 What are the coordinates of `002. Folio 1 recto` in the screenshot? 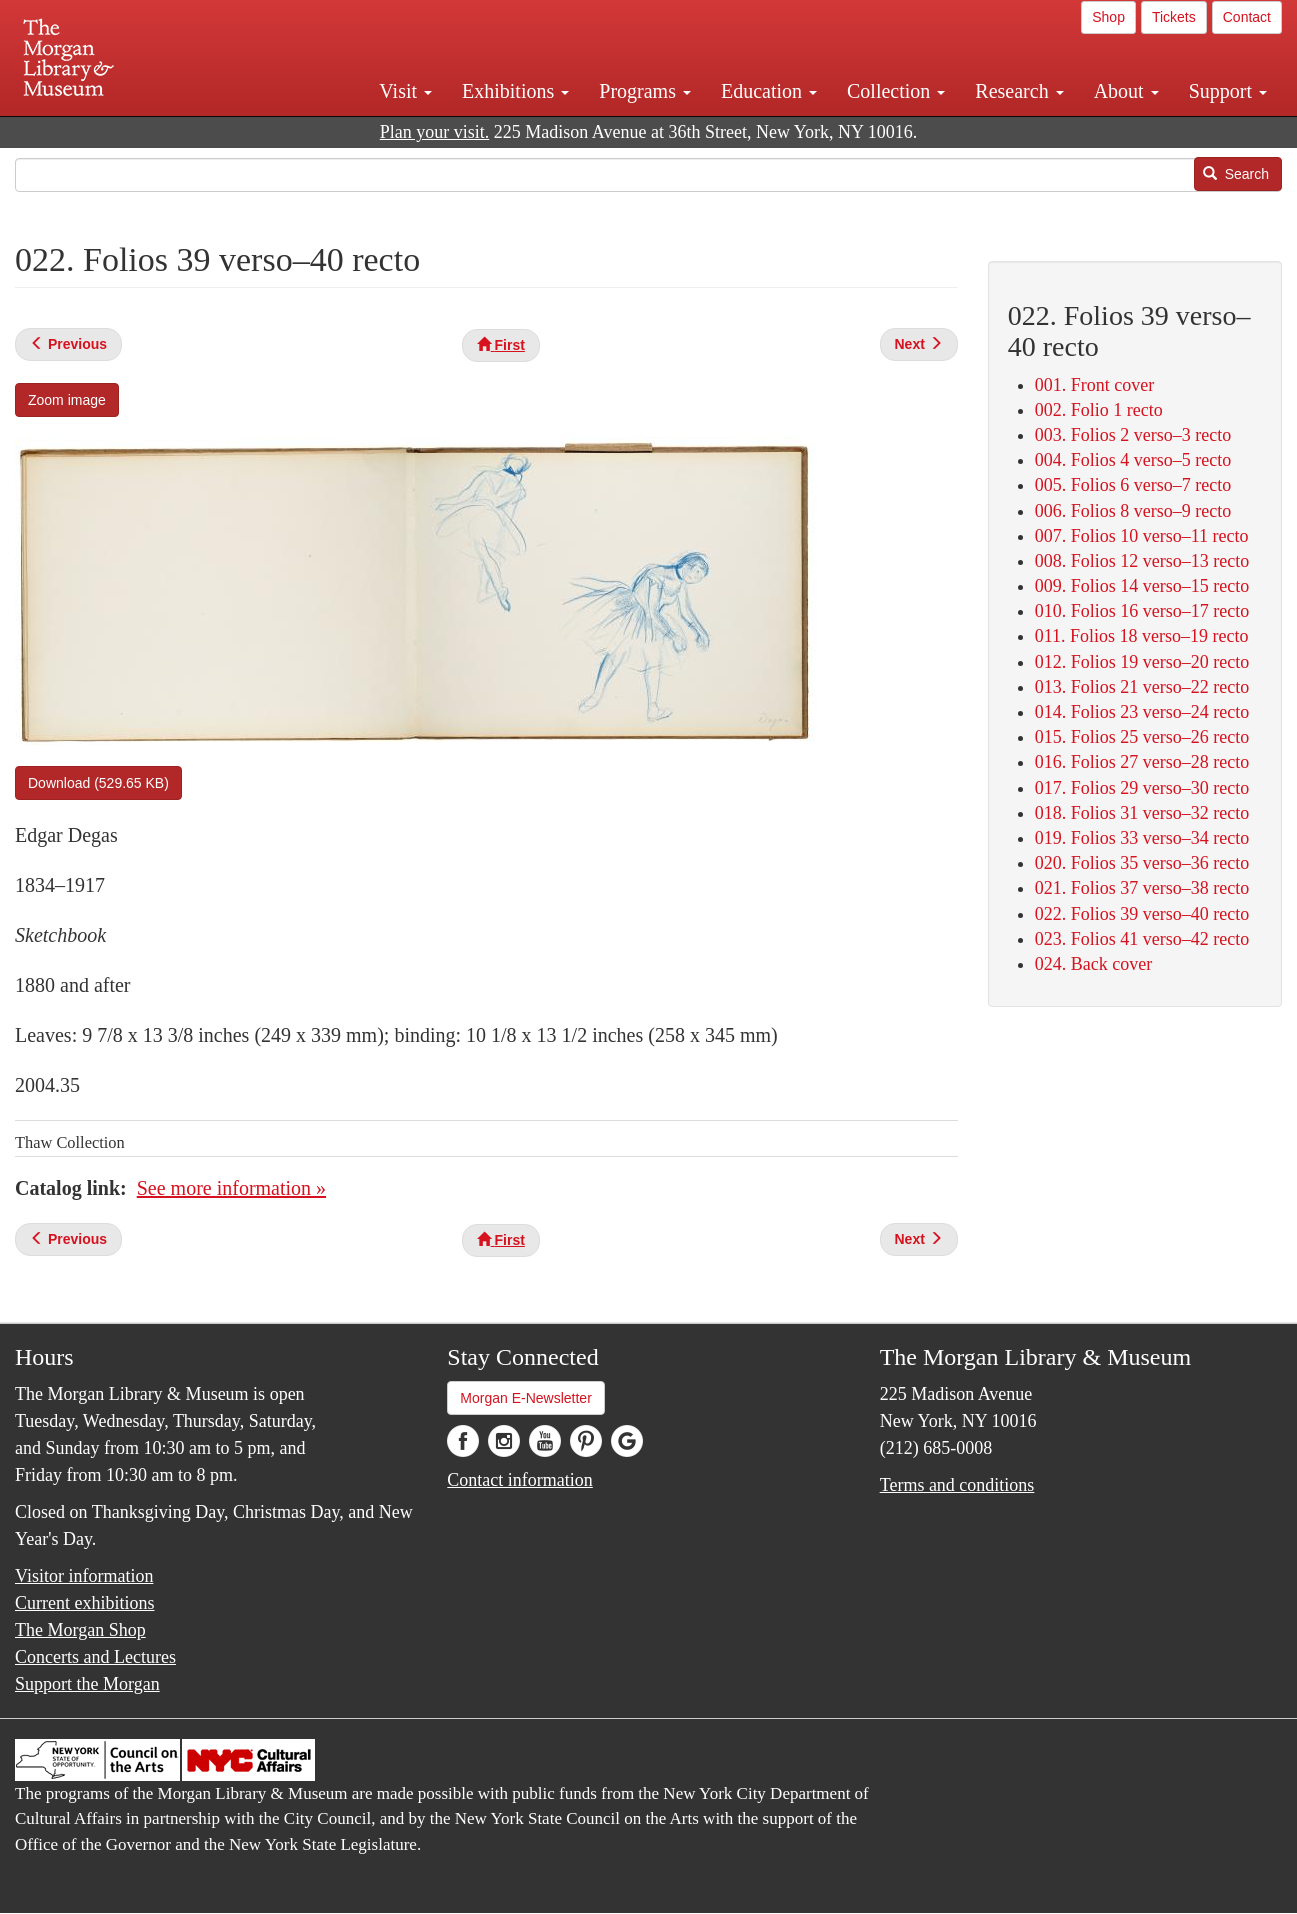 It's located at (1099, 410).